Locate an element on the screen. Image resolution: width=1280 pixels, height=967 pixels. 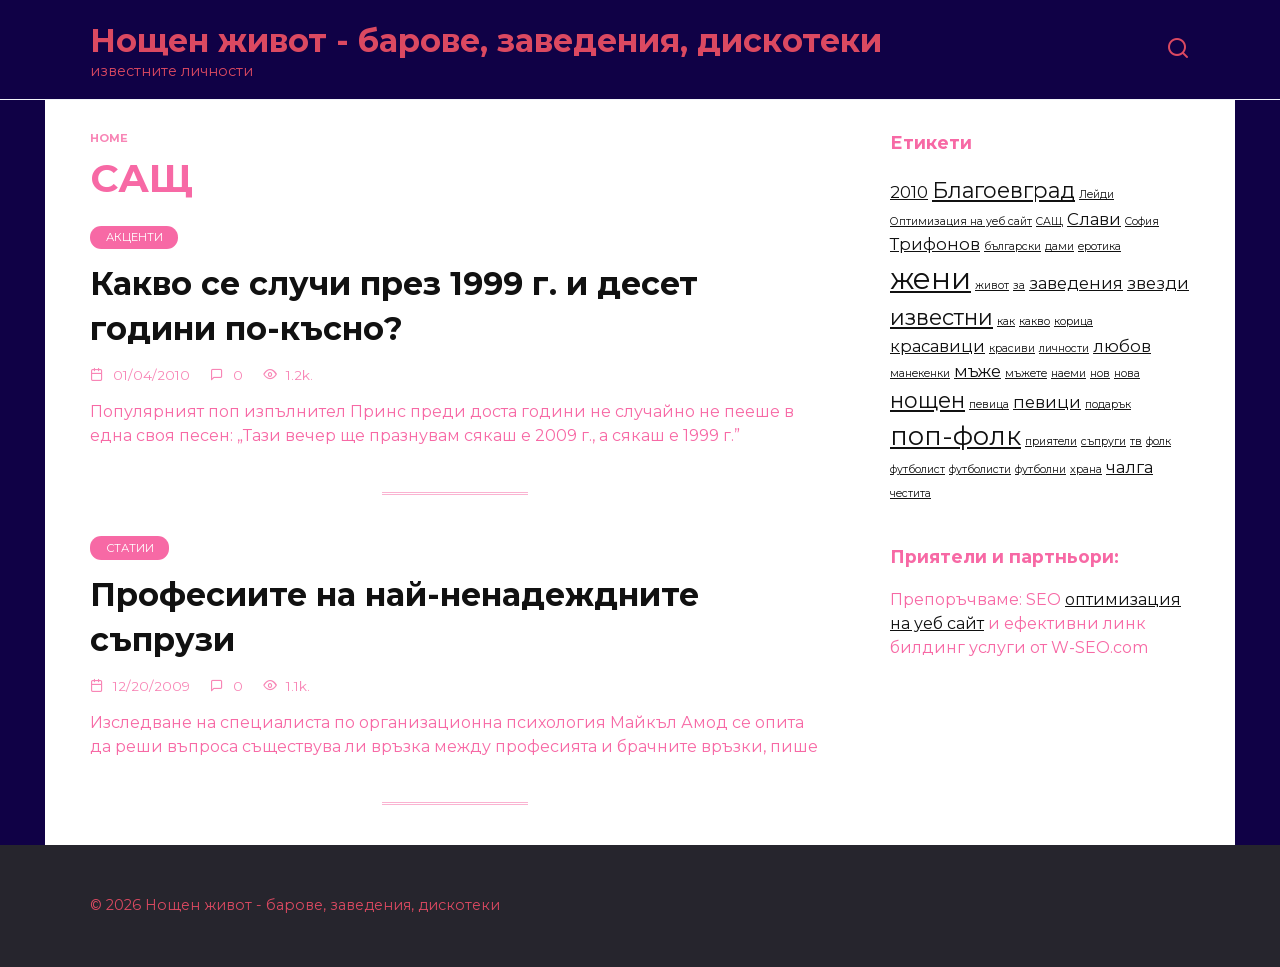
Професиите на най-ненадеждните съпрузи is located at coordinates (394, 617).